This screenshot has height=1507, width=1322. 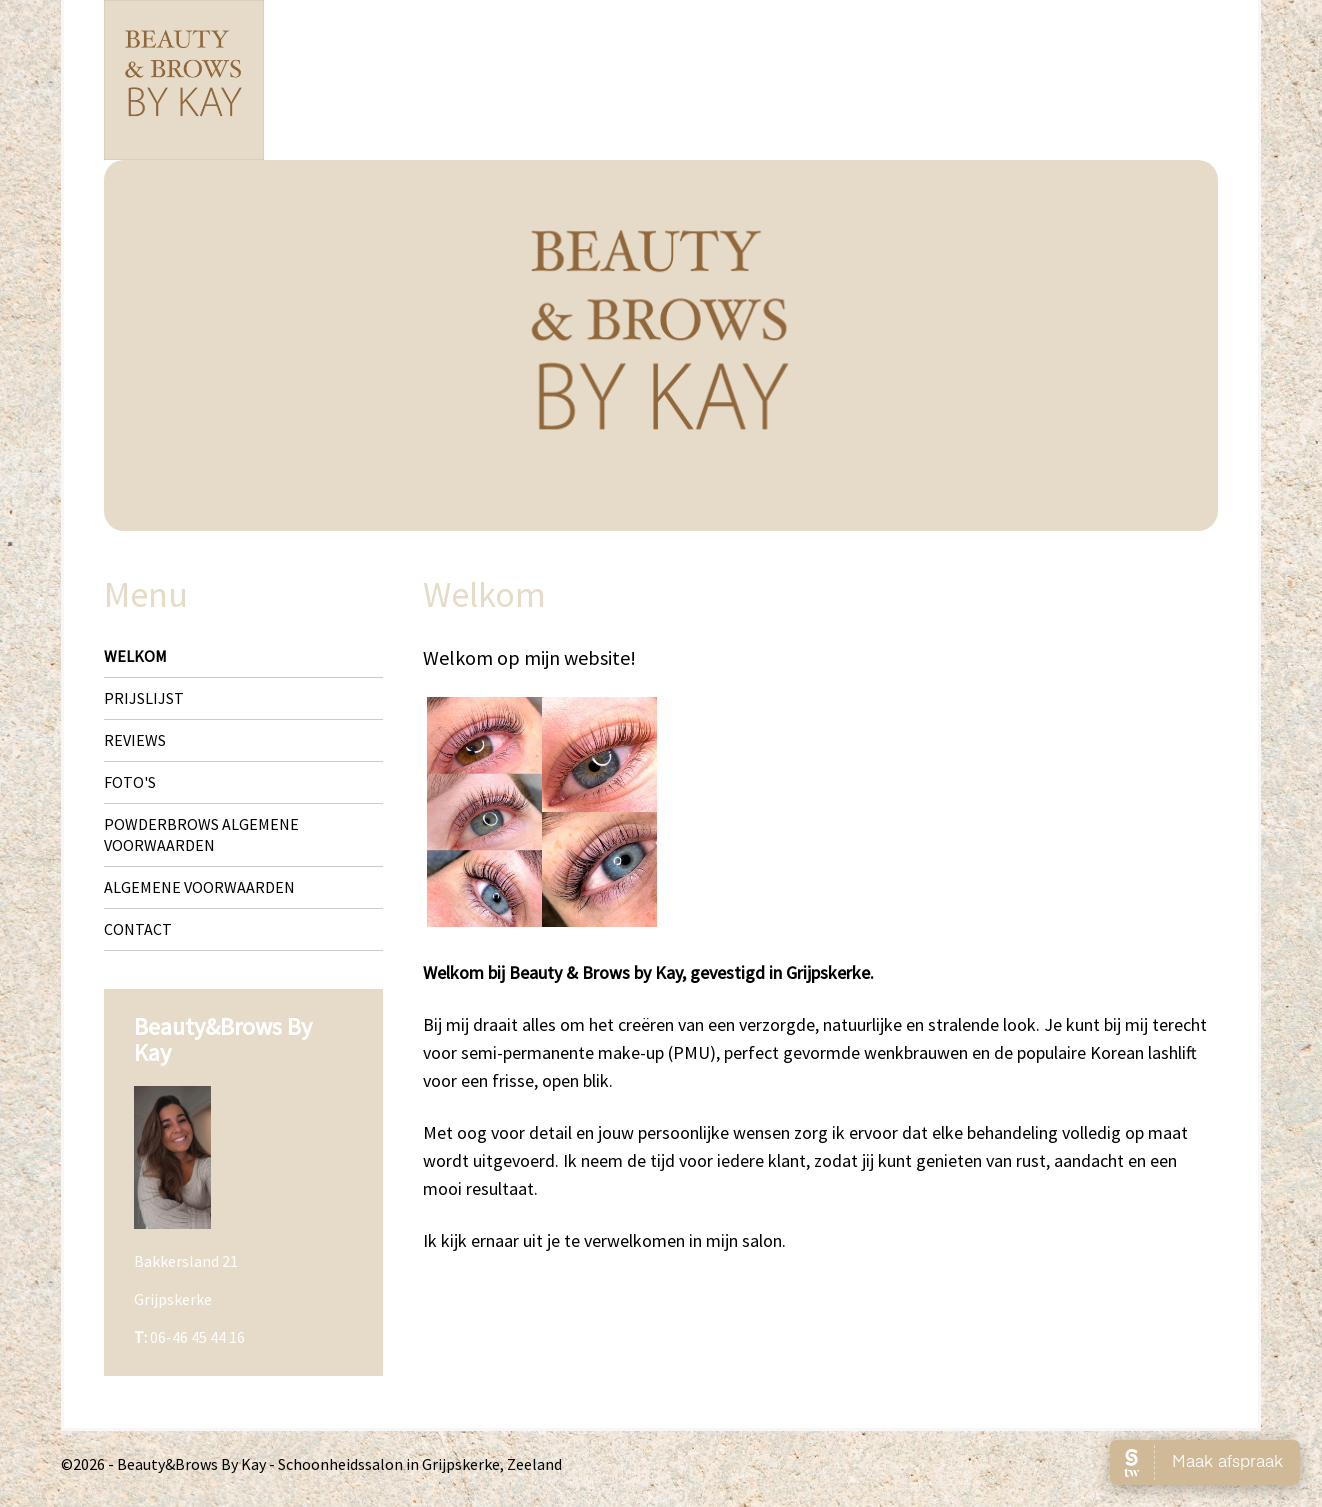 What do you see at coordinates (135, 740) in the screenshot?
I see `Reviews` at bounding box center [135, 740].